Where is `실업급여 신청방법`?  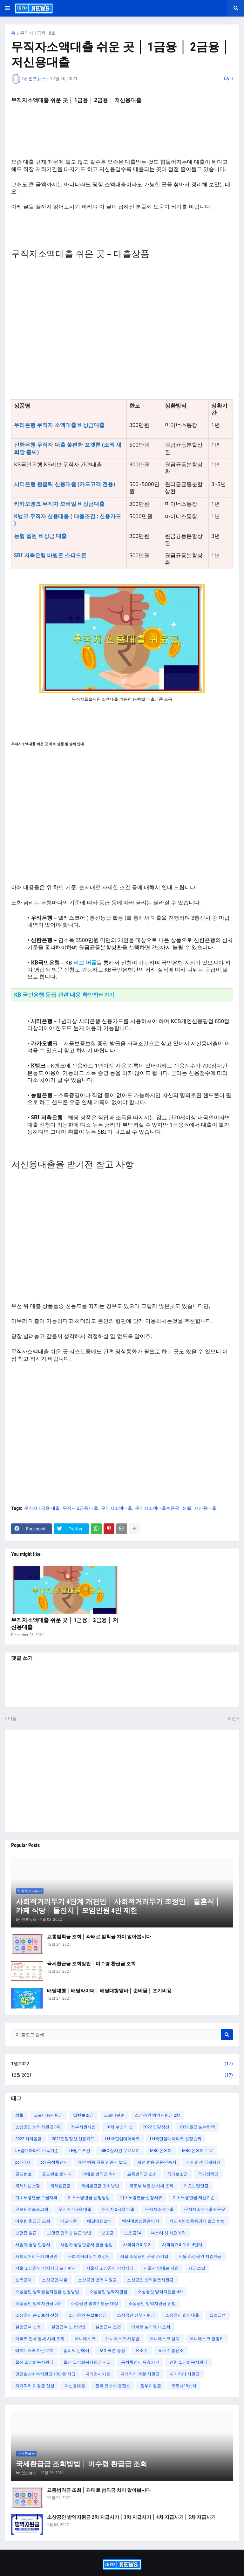 실업급여 신청방법 is located at coordinates (68, 2327).